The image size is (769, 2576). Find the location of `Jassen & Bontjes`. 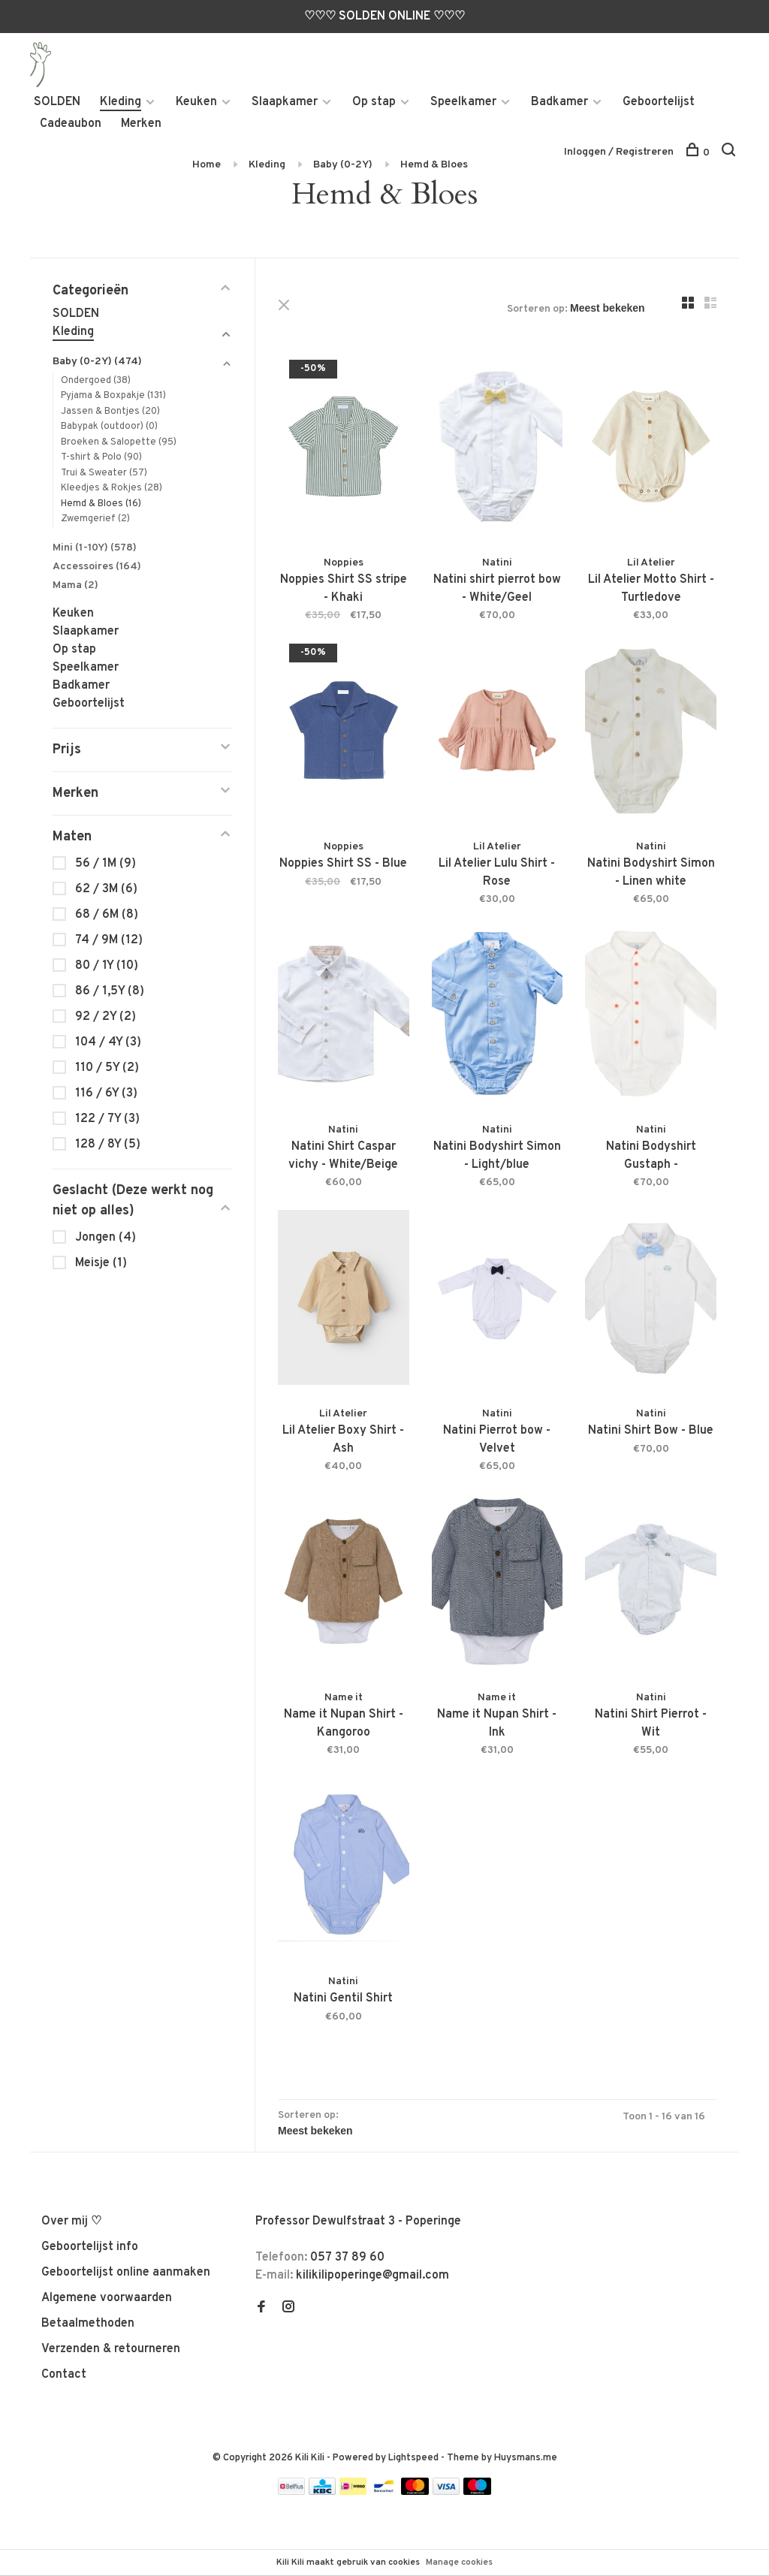

Jassen & Bontjes is located at coordinates (110, 412).